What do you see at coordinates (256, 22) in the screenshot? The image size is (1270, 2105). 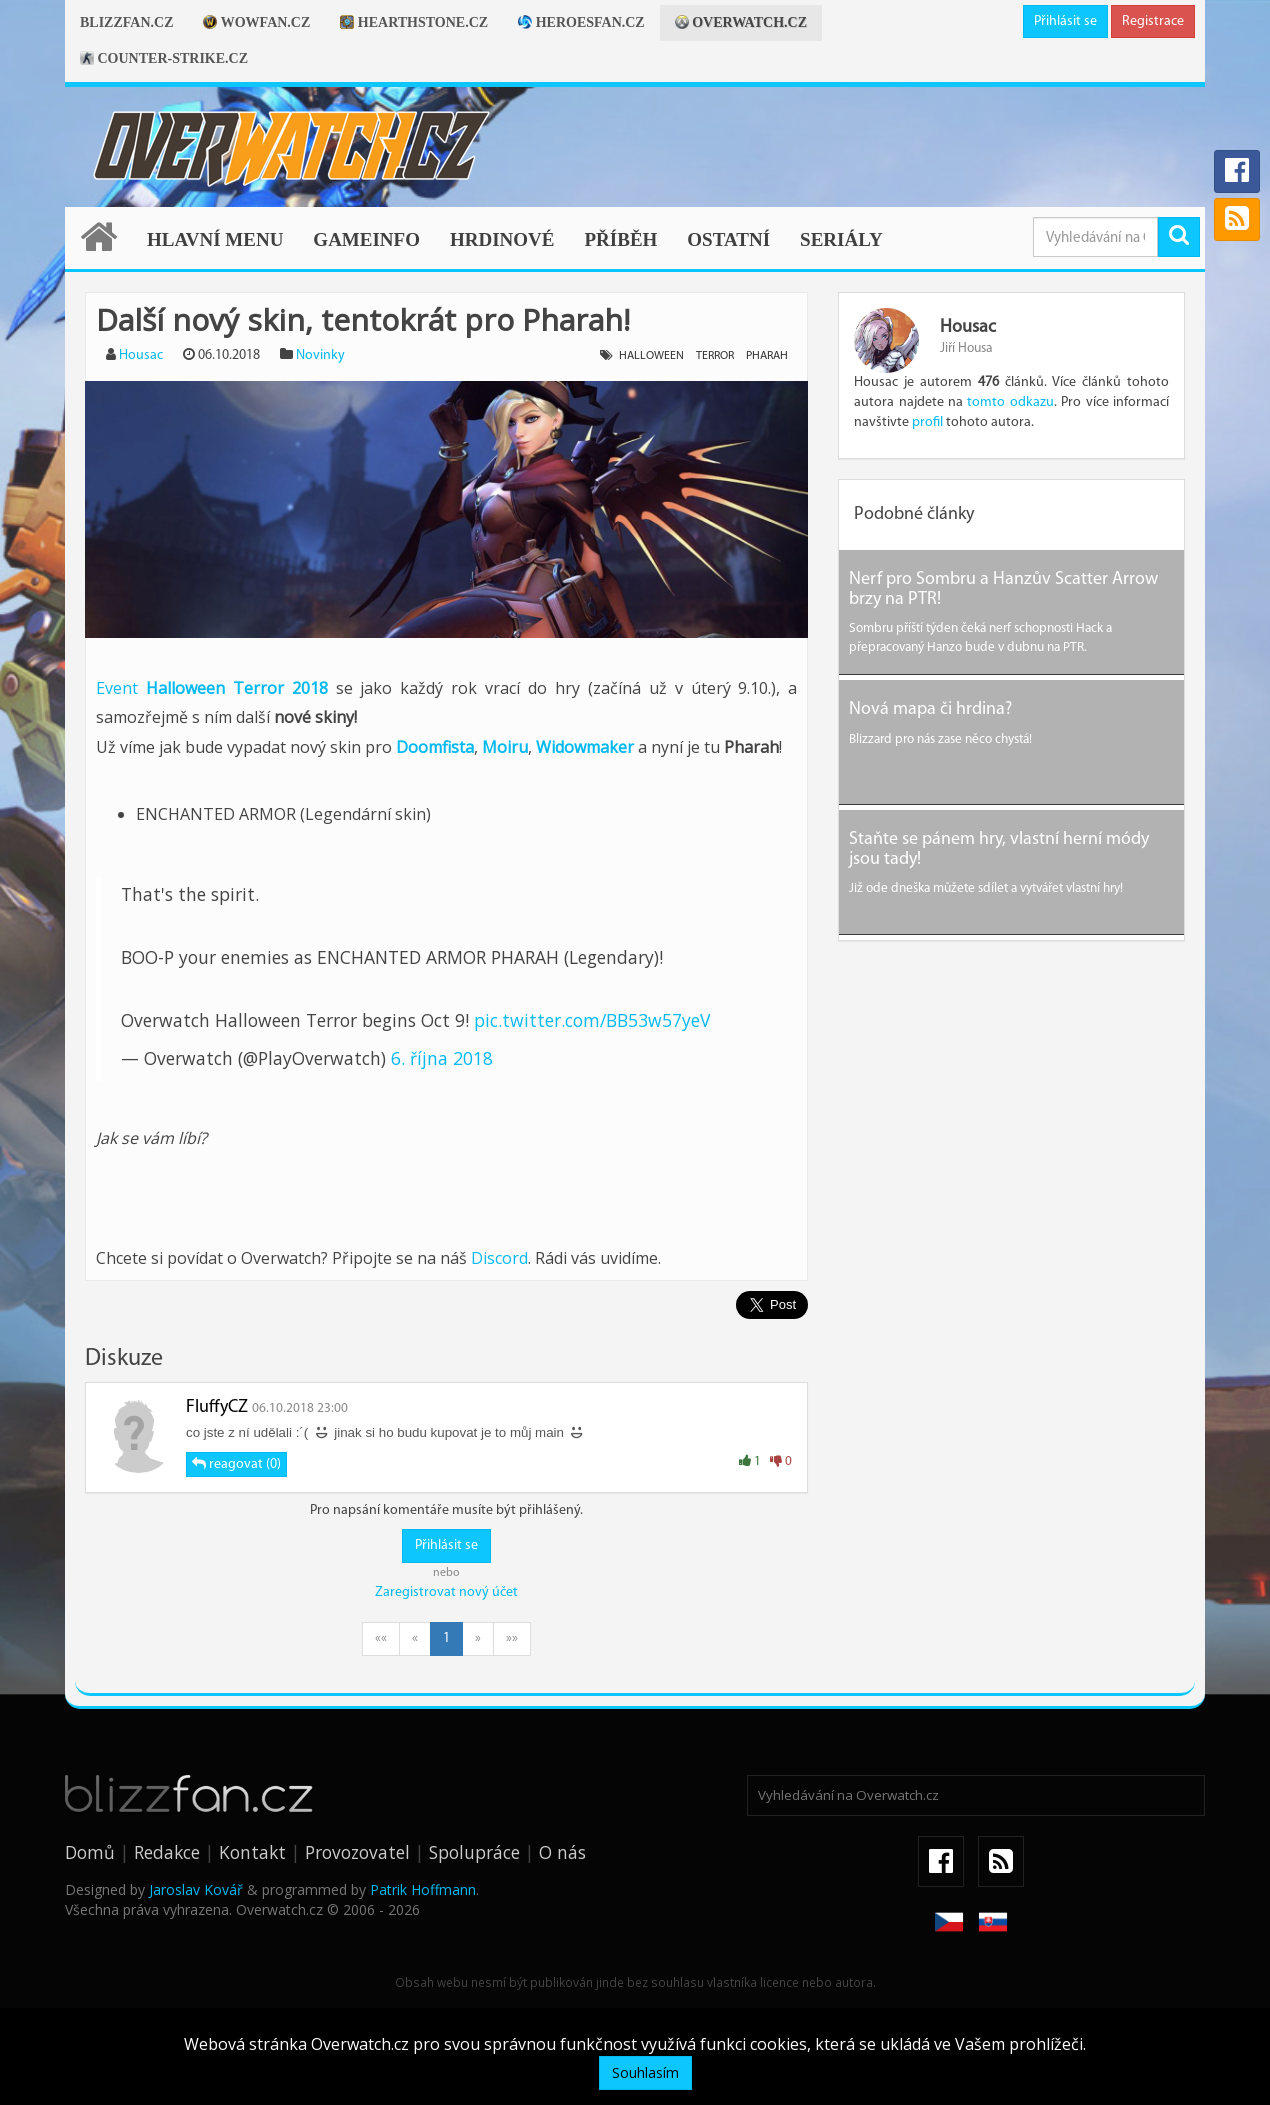 I see `Wowfan.cz` at bounding box center [256, 22].